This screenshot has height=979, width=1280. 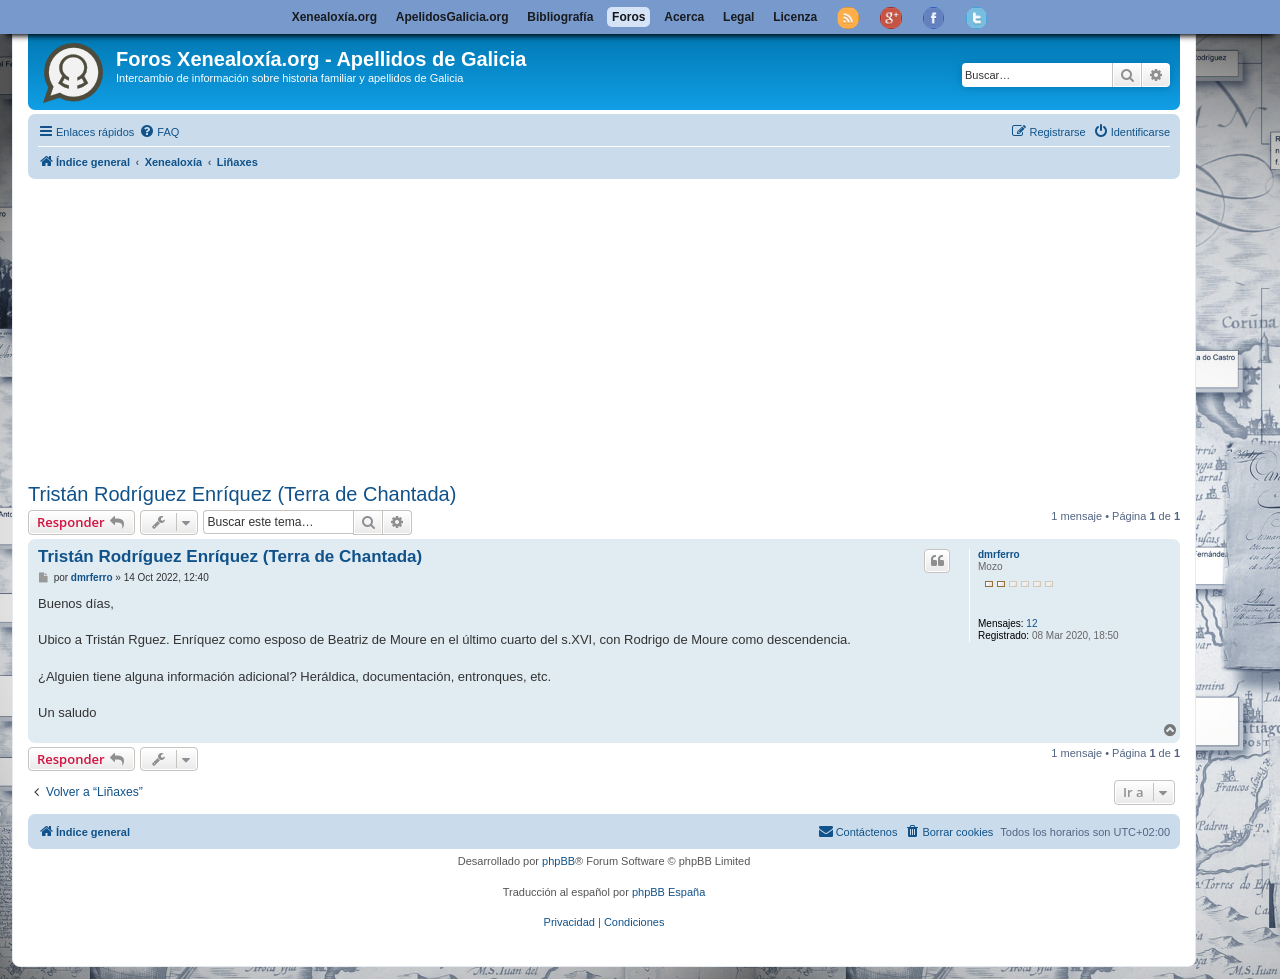 What do you see at coordinates (242, 494) in the screenshot?
I see `Tristán Rodríguez Enríquez (Terra de Chantada)` at bounding box center [242, 494].